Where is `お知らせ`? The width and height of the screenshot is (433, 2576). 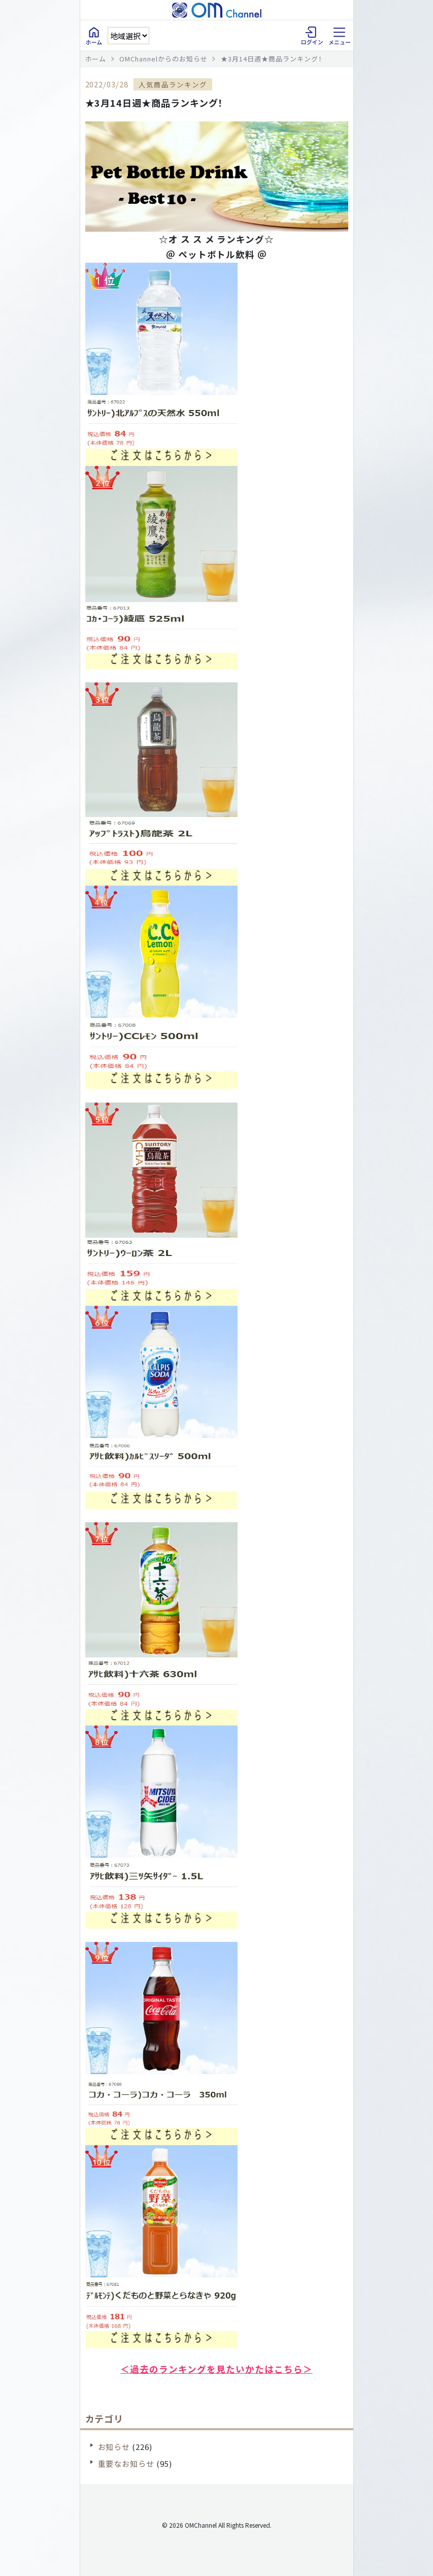
お知らせ is located at coordinates (114, 2446).